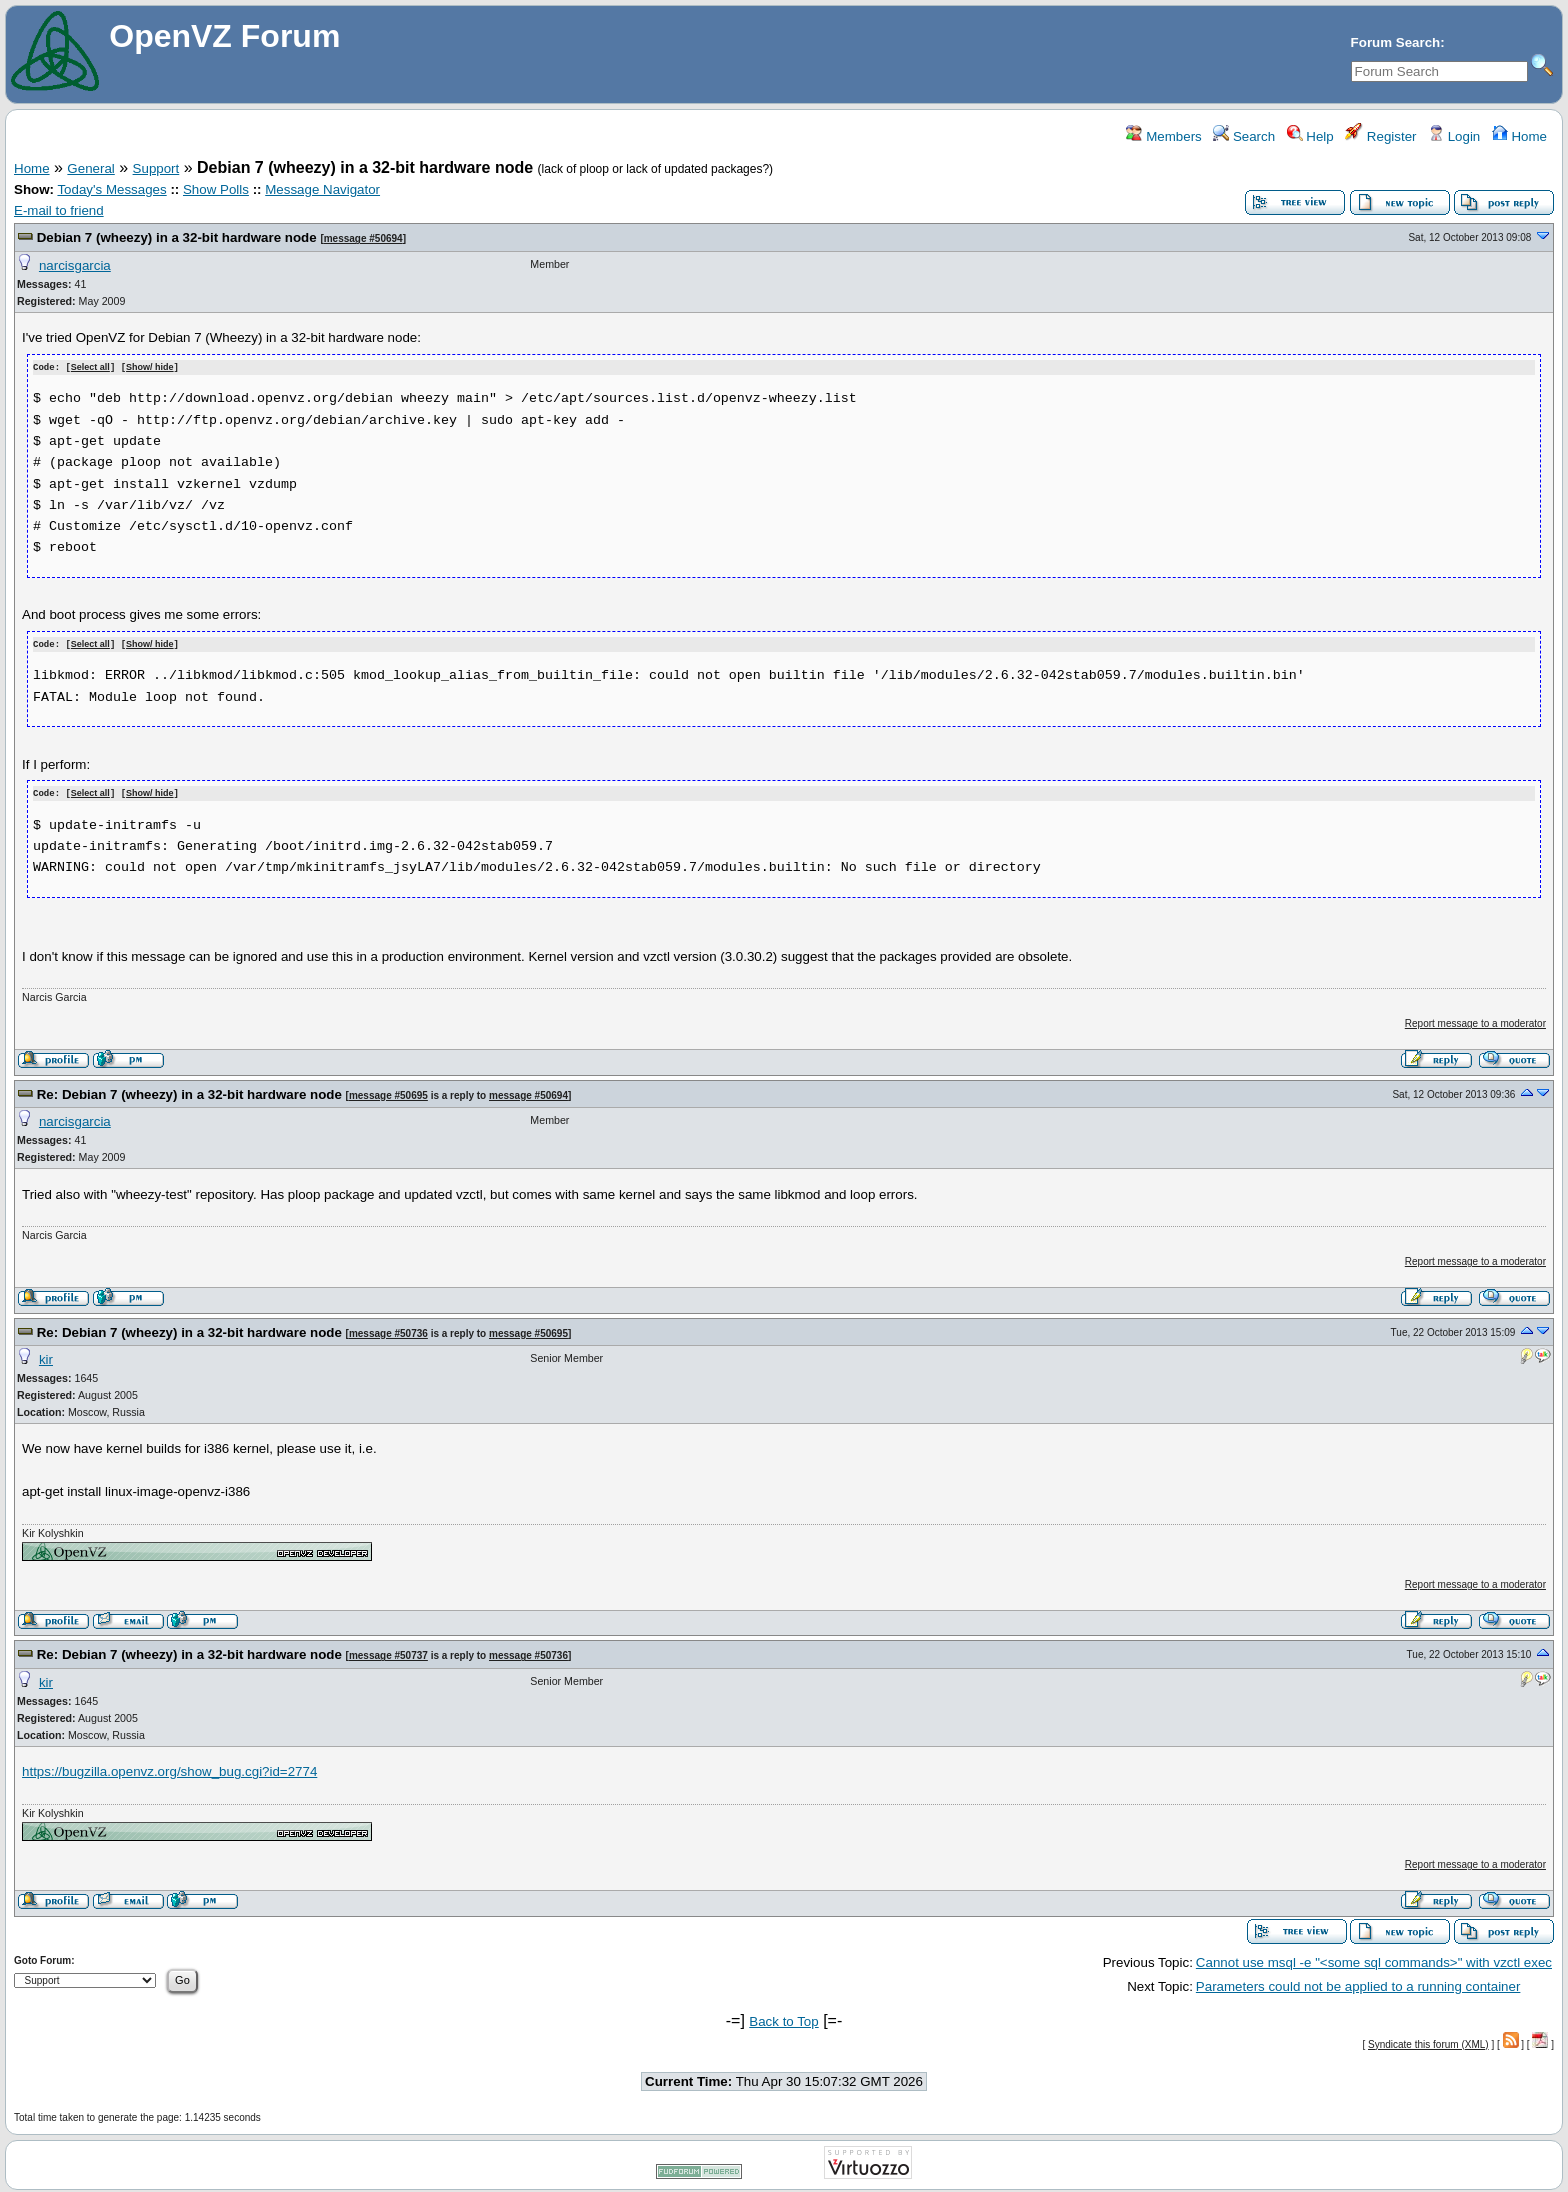 Image resolution: width=1568 pixels, height=2192 pixels. Describe the element at coordinates (59, 210) in the screenshot. I see `E-mail to friend` at that location.